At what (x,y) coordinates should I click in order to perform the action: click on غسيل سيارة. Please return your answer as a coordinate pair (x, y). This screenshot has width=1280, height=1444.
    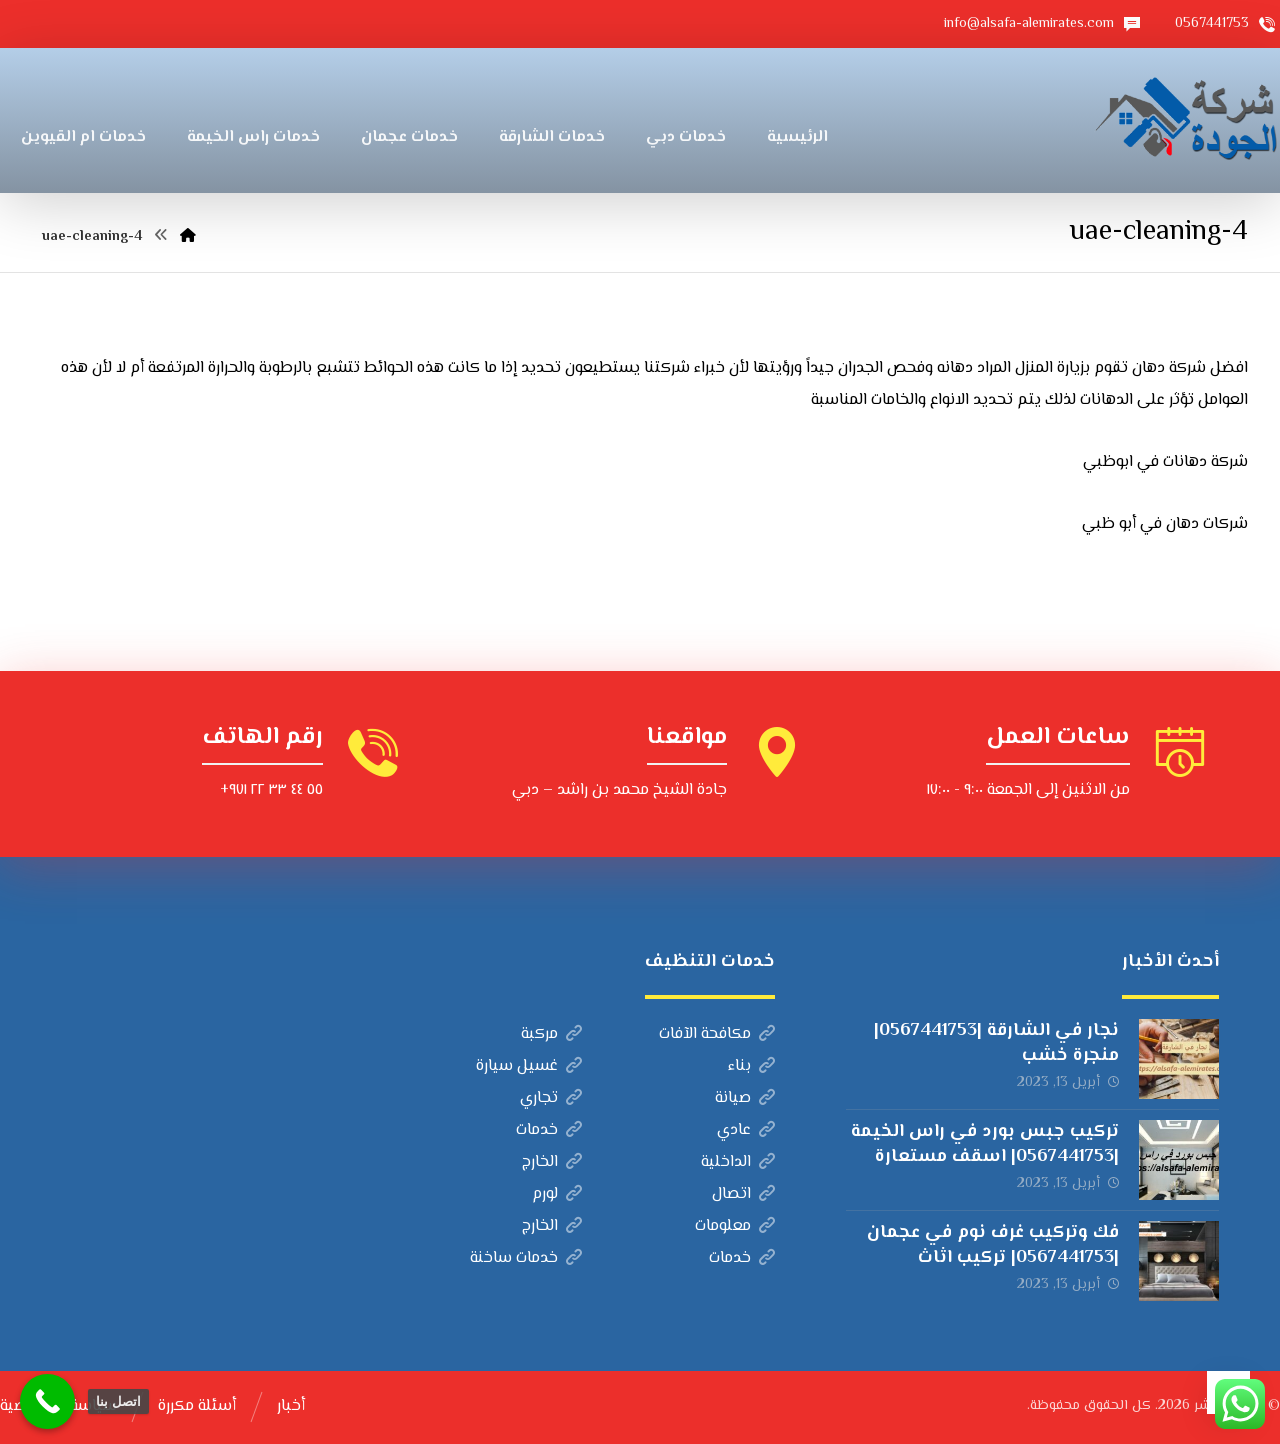
    Looking at the image, I should click on (529, 1066).